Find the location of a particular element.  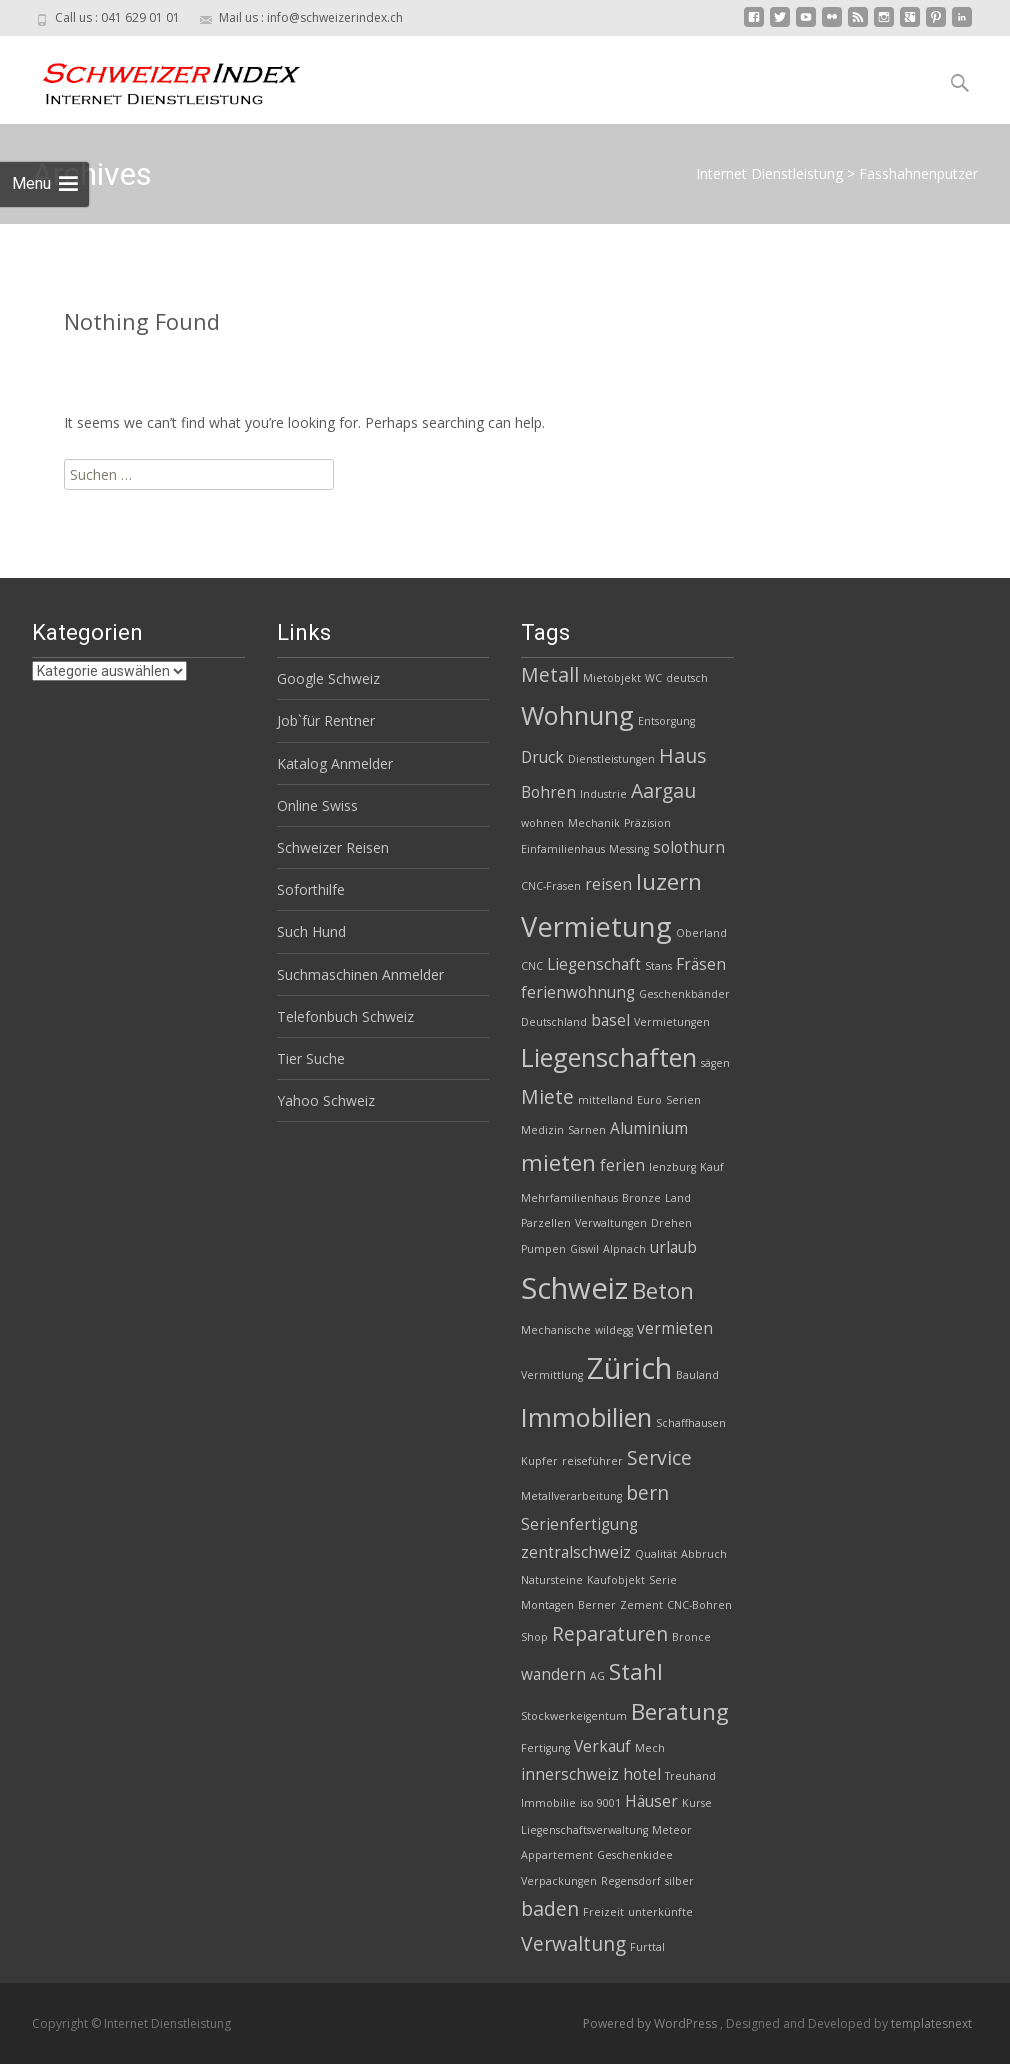

Mietobjekt [Mietobjekt (2 Einträge)] is located at coordinates (612, 678).